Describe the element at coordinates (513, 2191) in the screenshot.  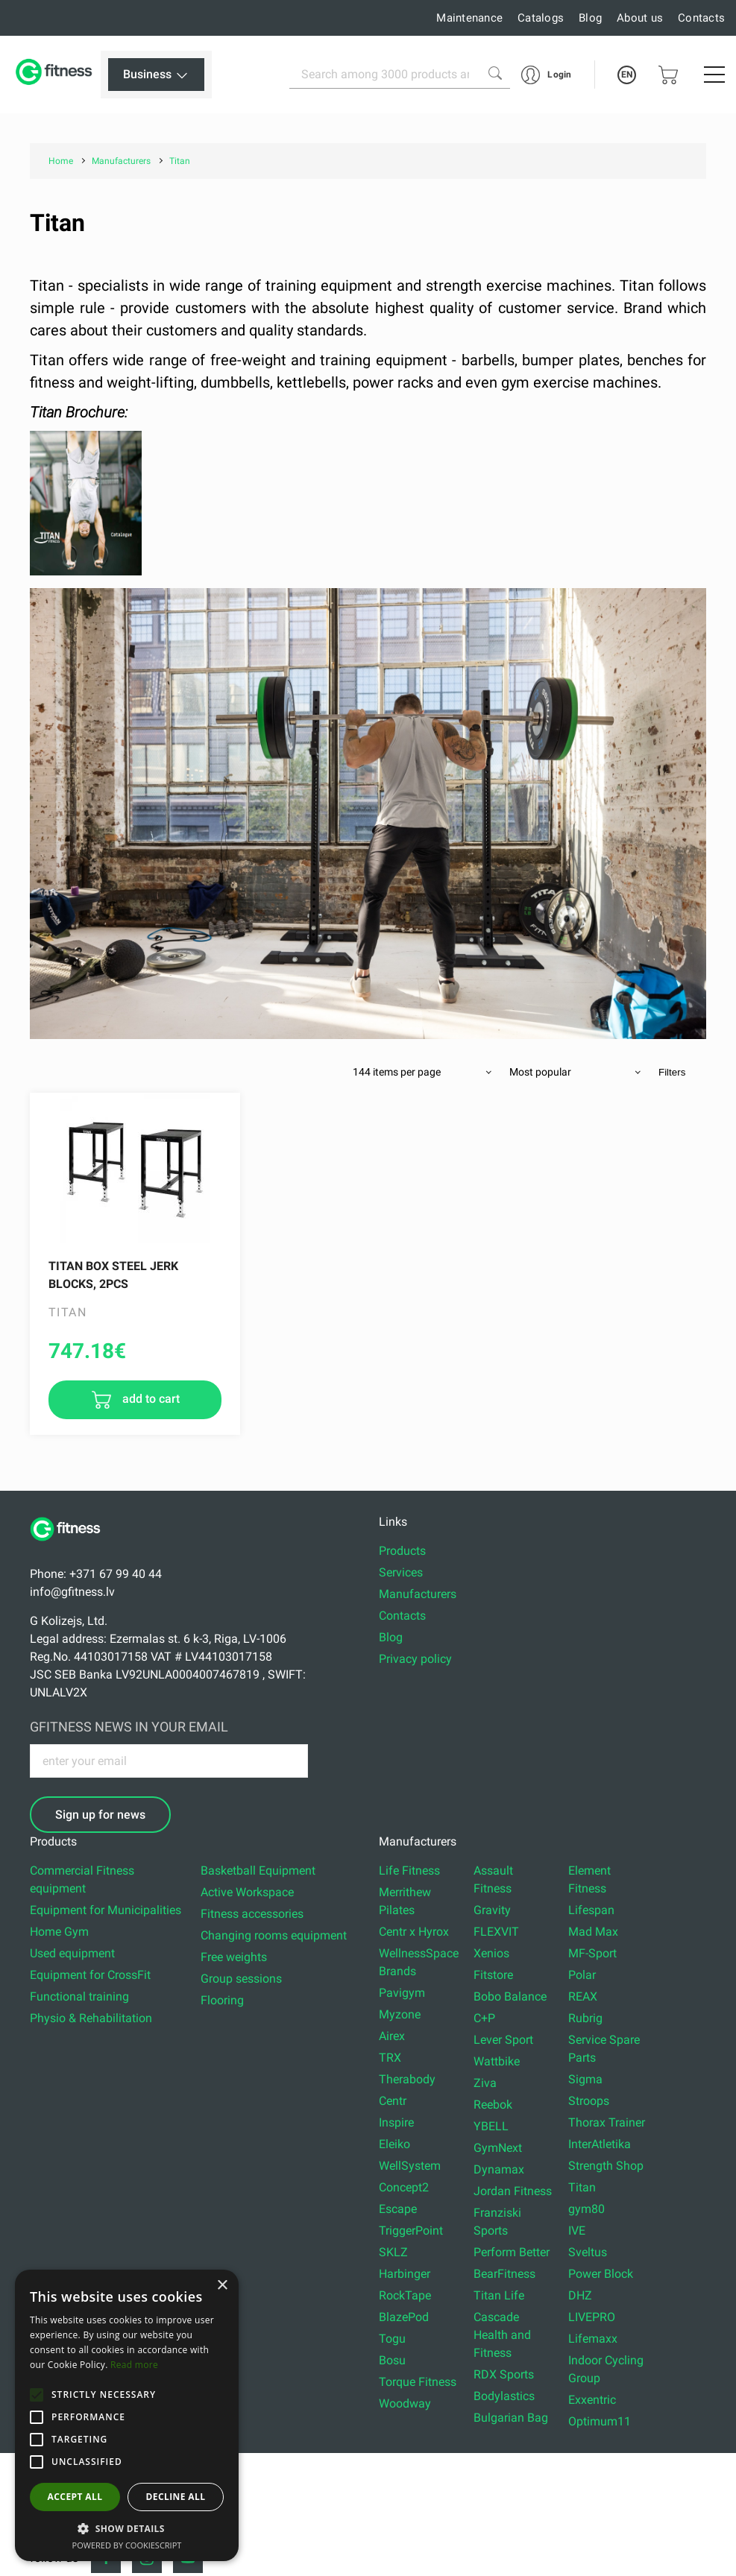
I see `Jordan Fitness` at that location.